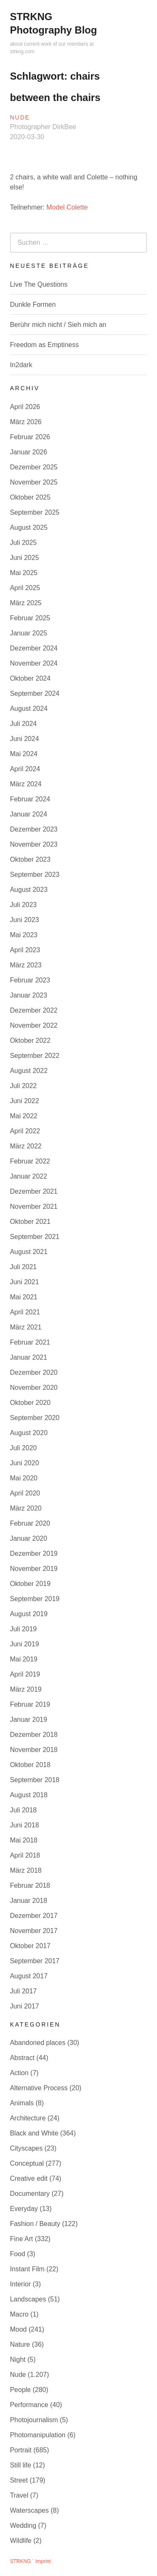  What do you see at coordinates (34, 512) in the screenshot?
I see `September 2025` at bounding box center [34, 512].